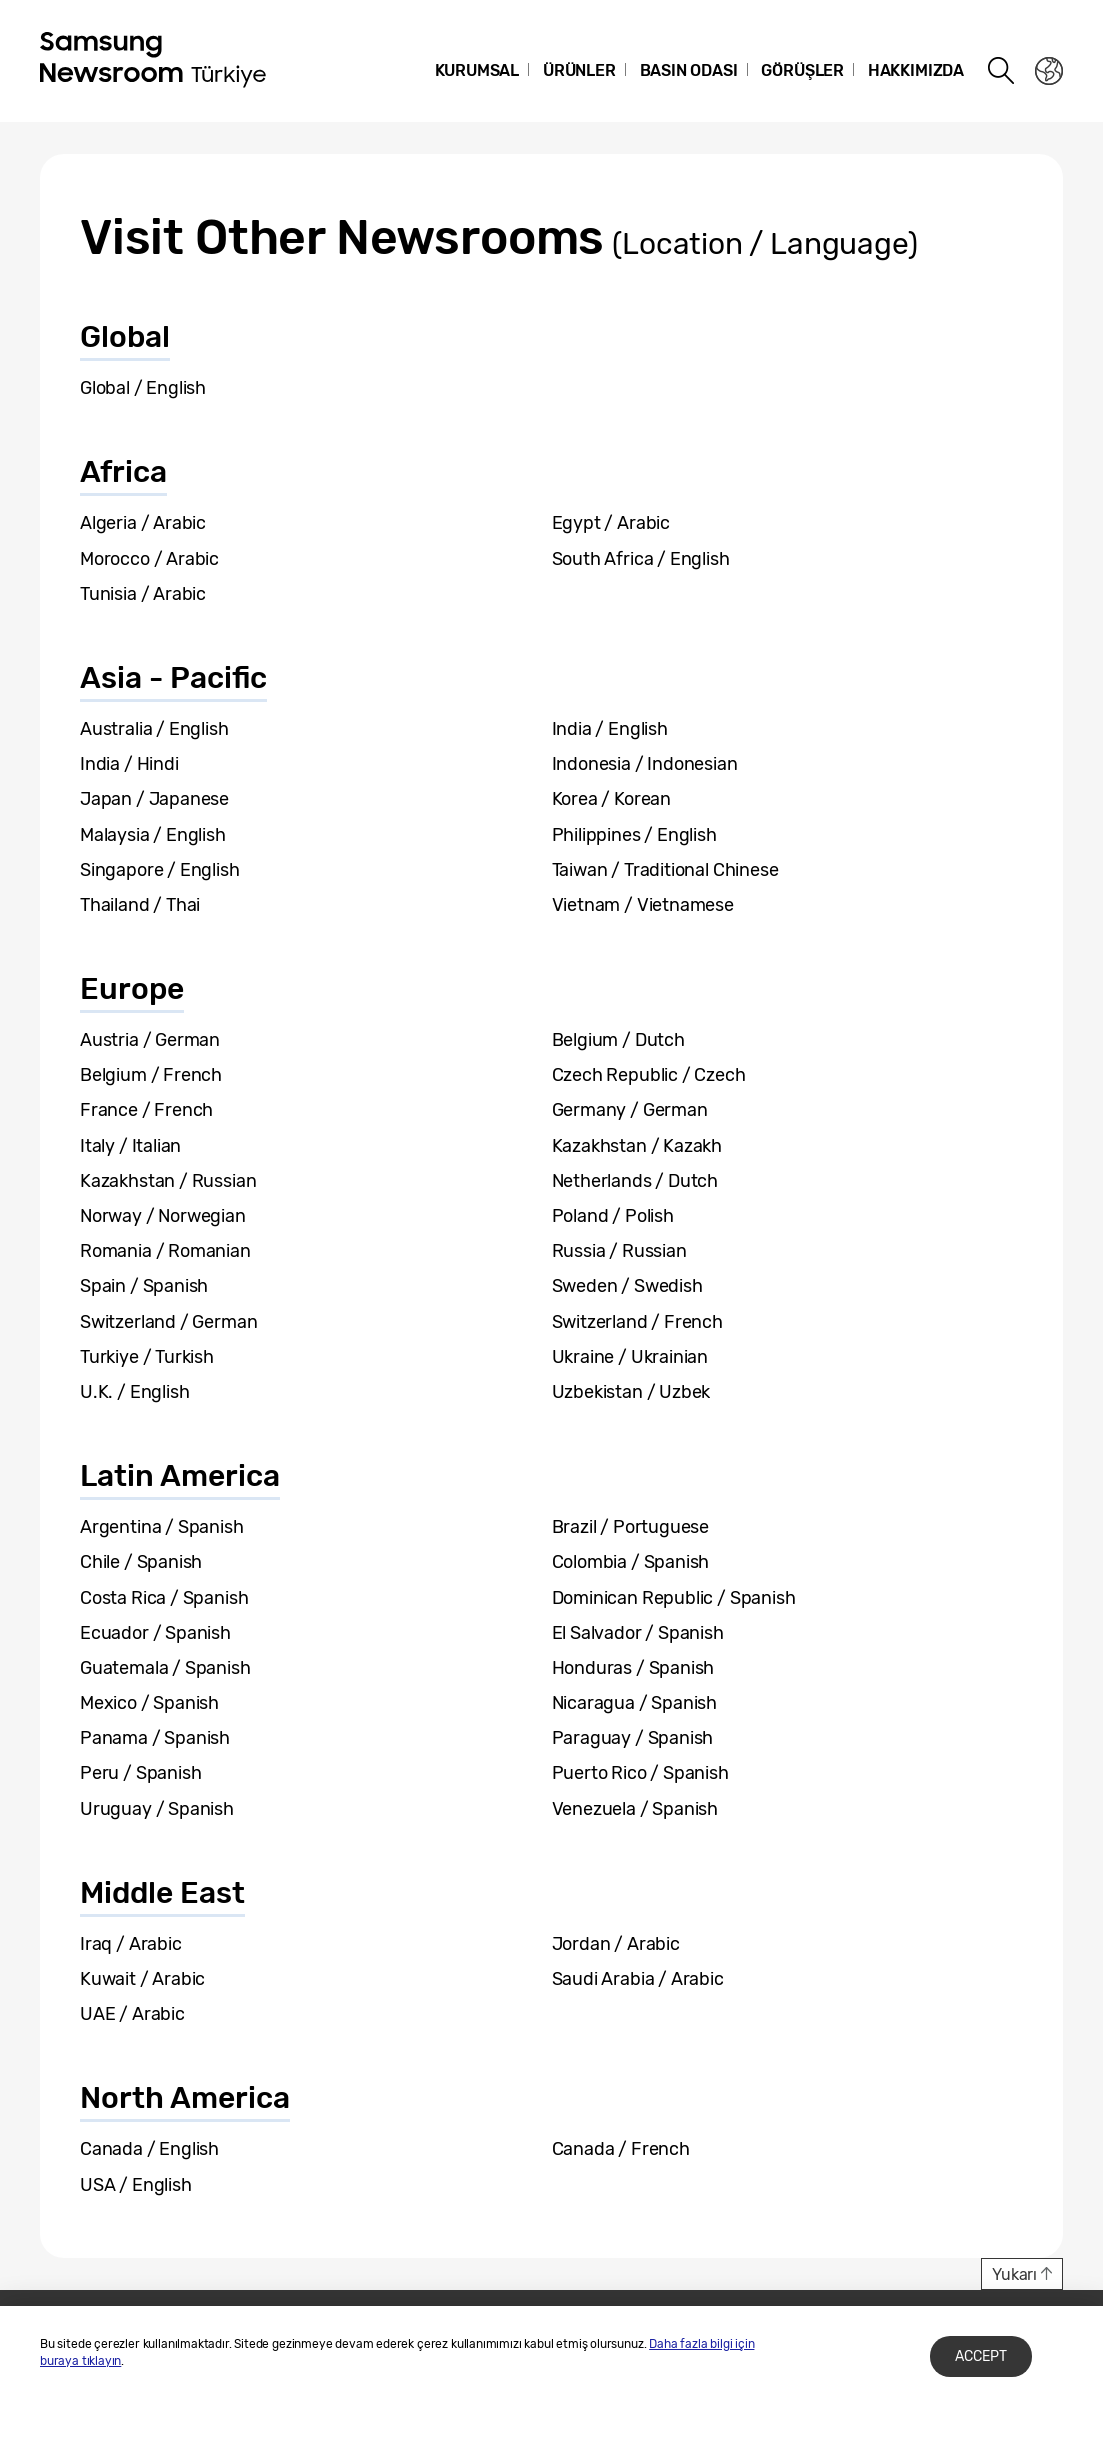  I want to click on Japan / Japanese, so click(154, 799).